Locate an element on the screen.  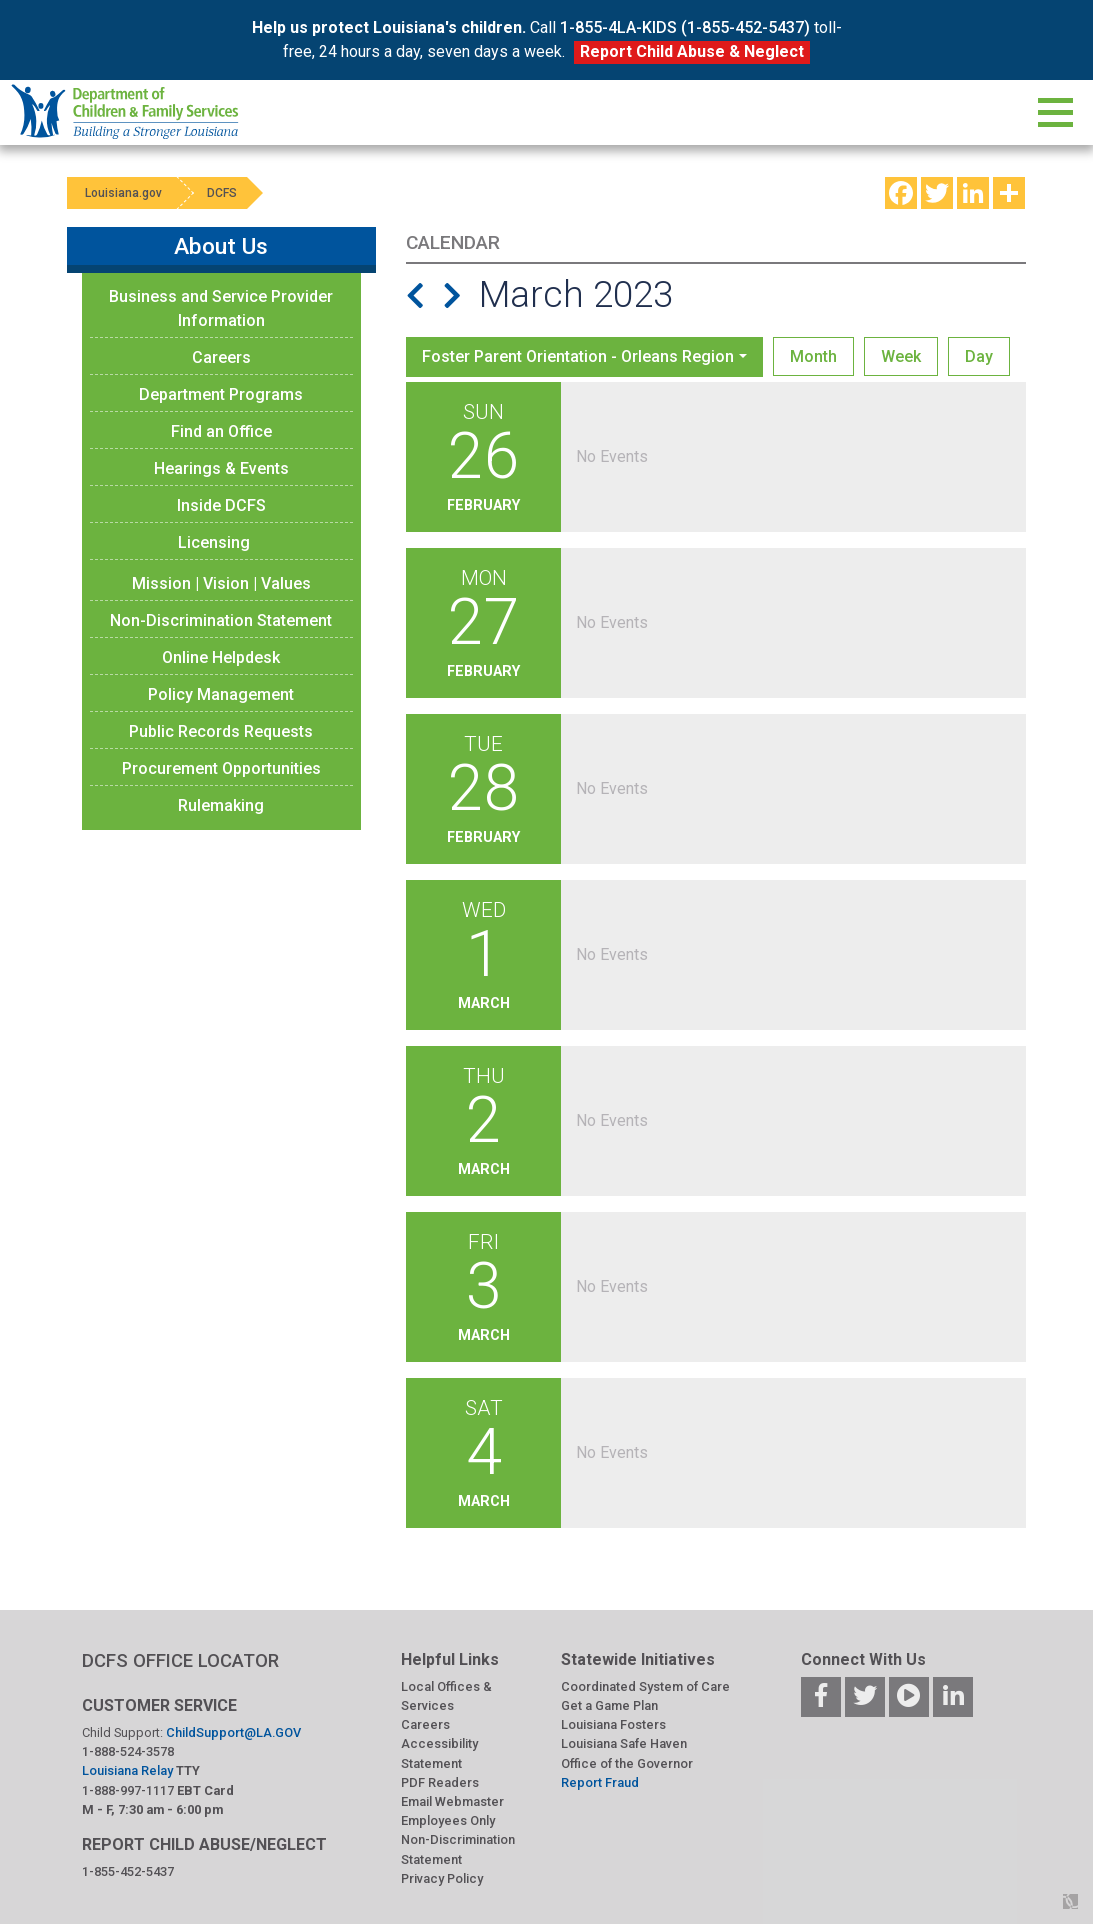
Louisiana Relay is located at coordinates (129, 1770).